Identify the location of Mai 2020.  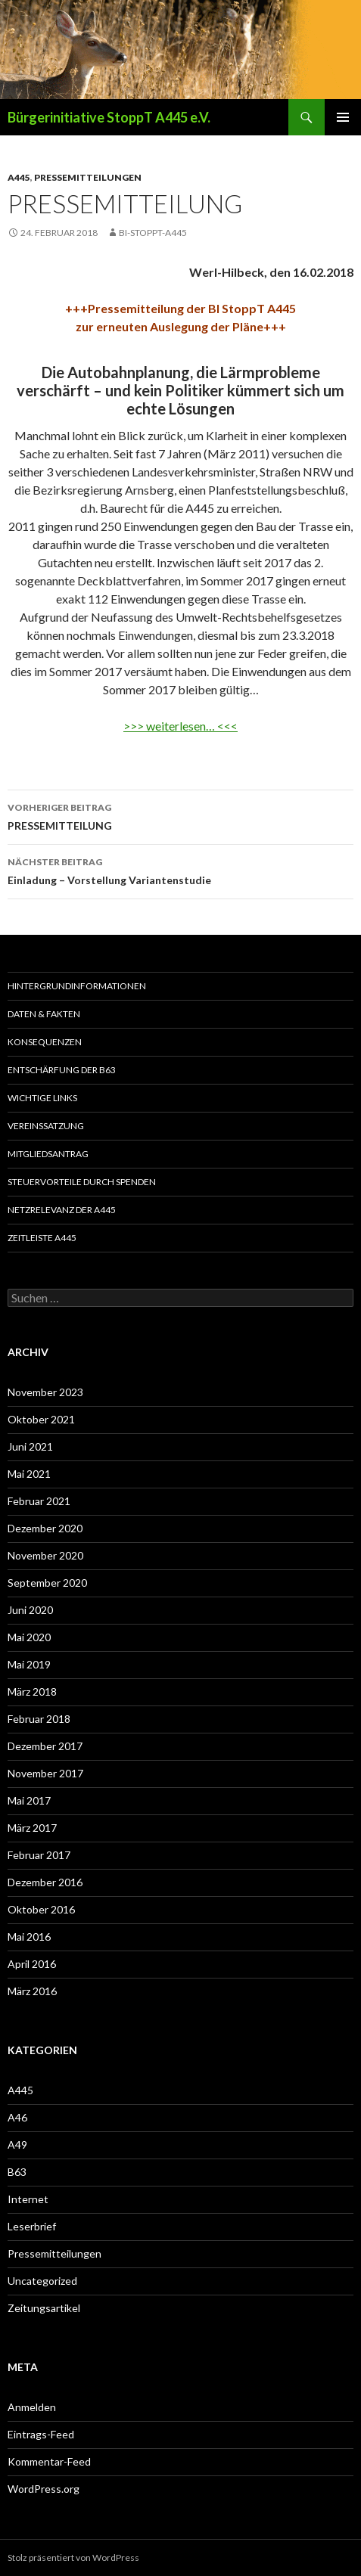
(29, 1637).